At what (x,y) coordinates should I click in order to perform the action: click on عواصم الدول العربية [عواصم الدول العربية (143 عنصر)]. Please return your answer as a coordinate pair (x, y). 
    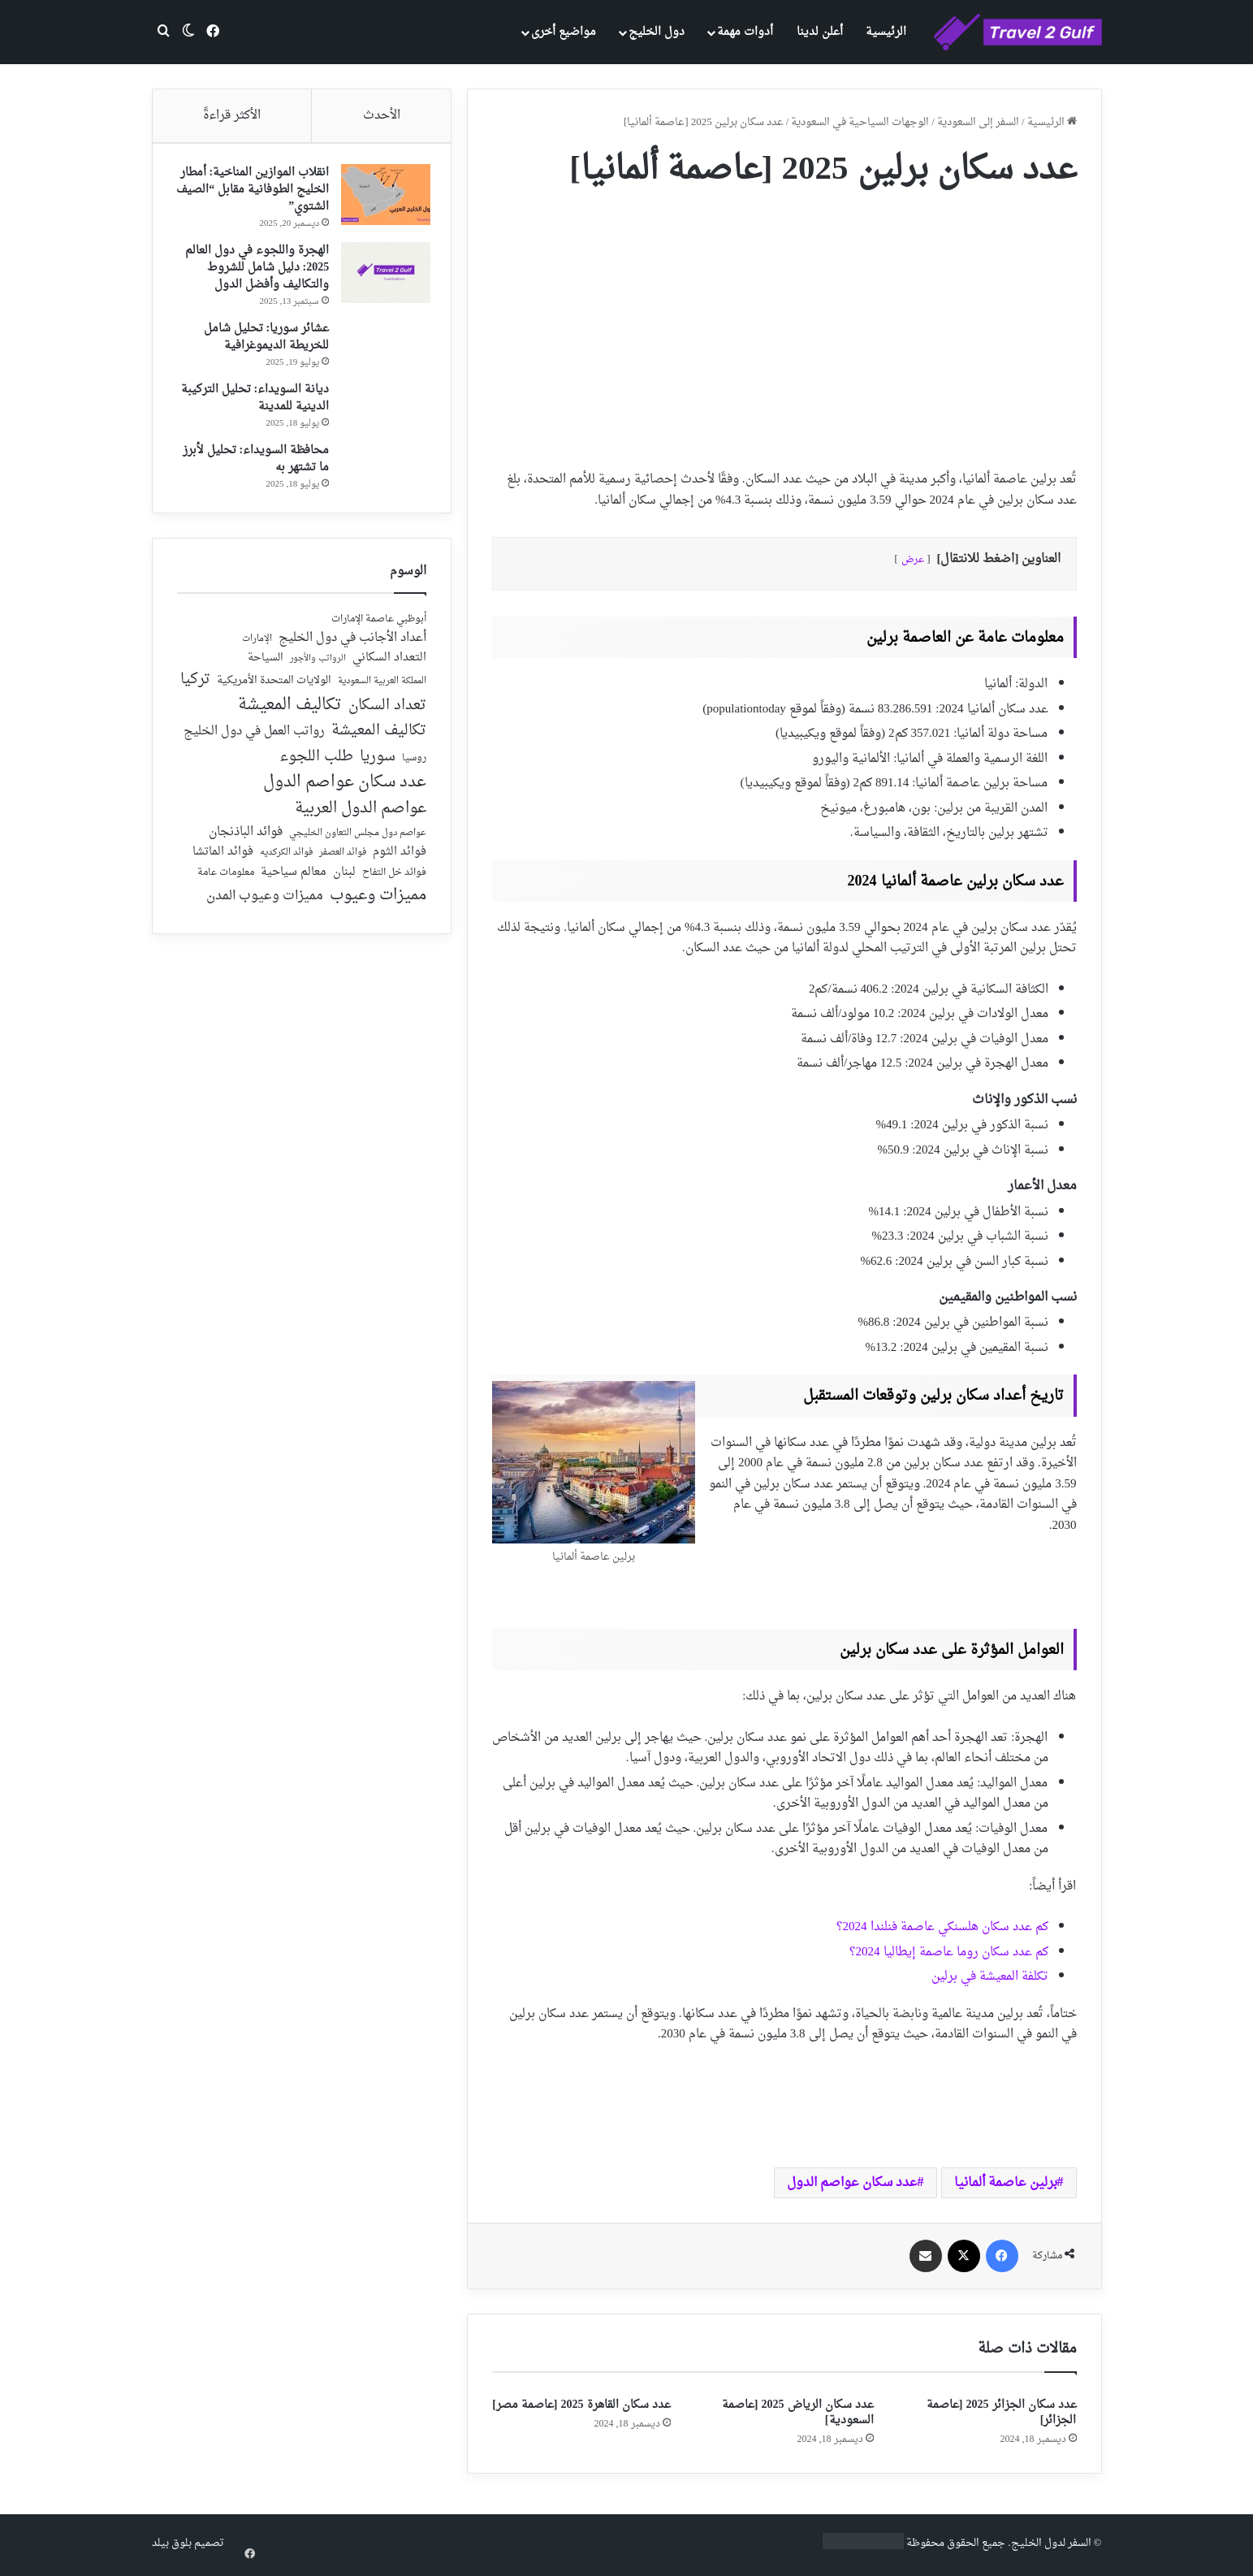
    Looking at the image, I should click on (360, 817).